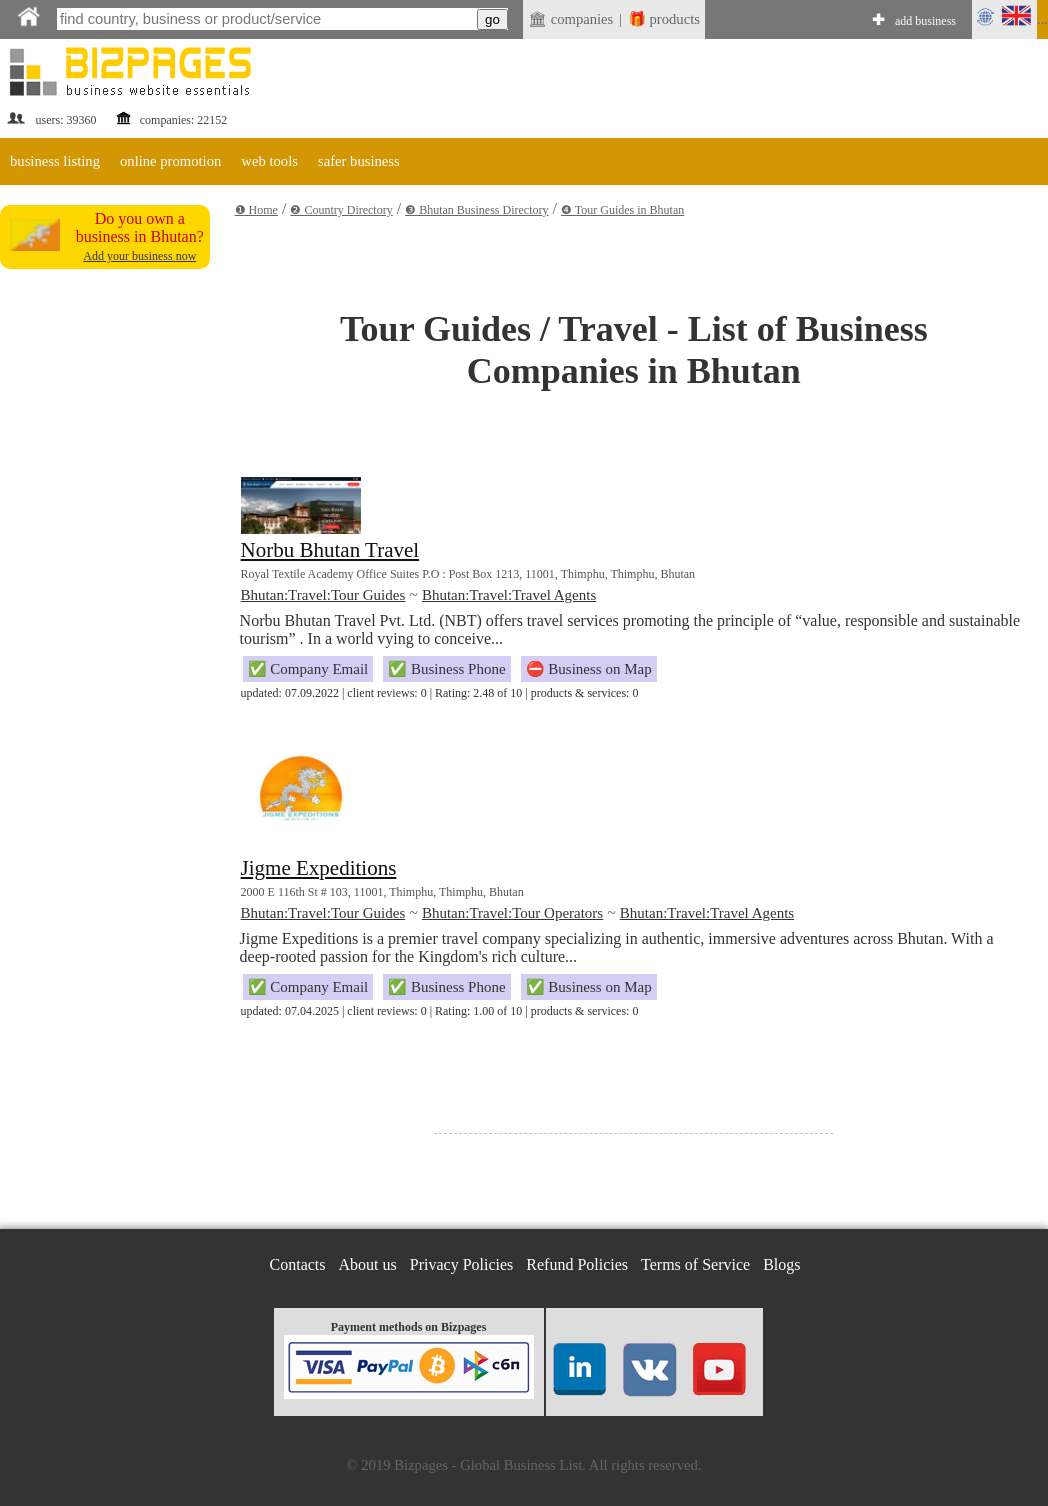 This screenshot has height=1506, width=1048. What do you see at coordinates (577, 1264) in the screenshot?
I see `Refund Policies` at bounding box center [577, 1264].